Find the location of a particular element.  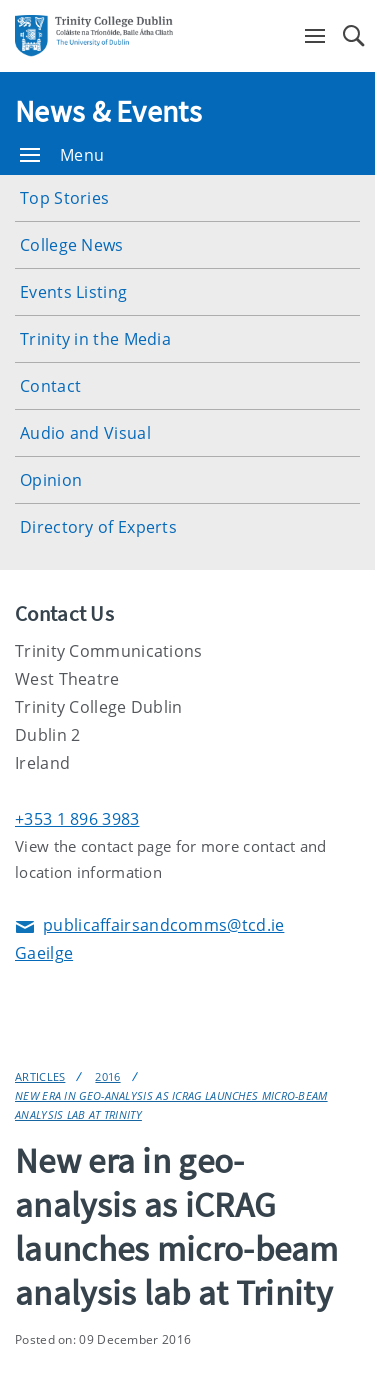

Audio and Visual is located at coordinates (85, 433).